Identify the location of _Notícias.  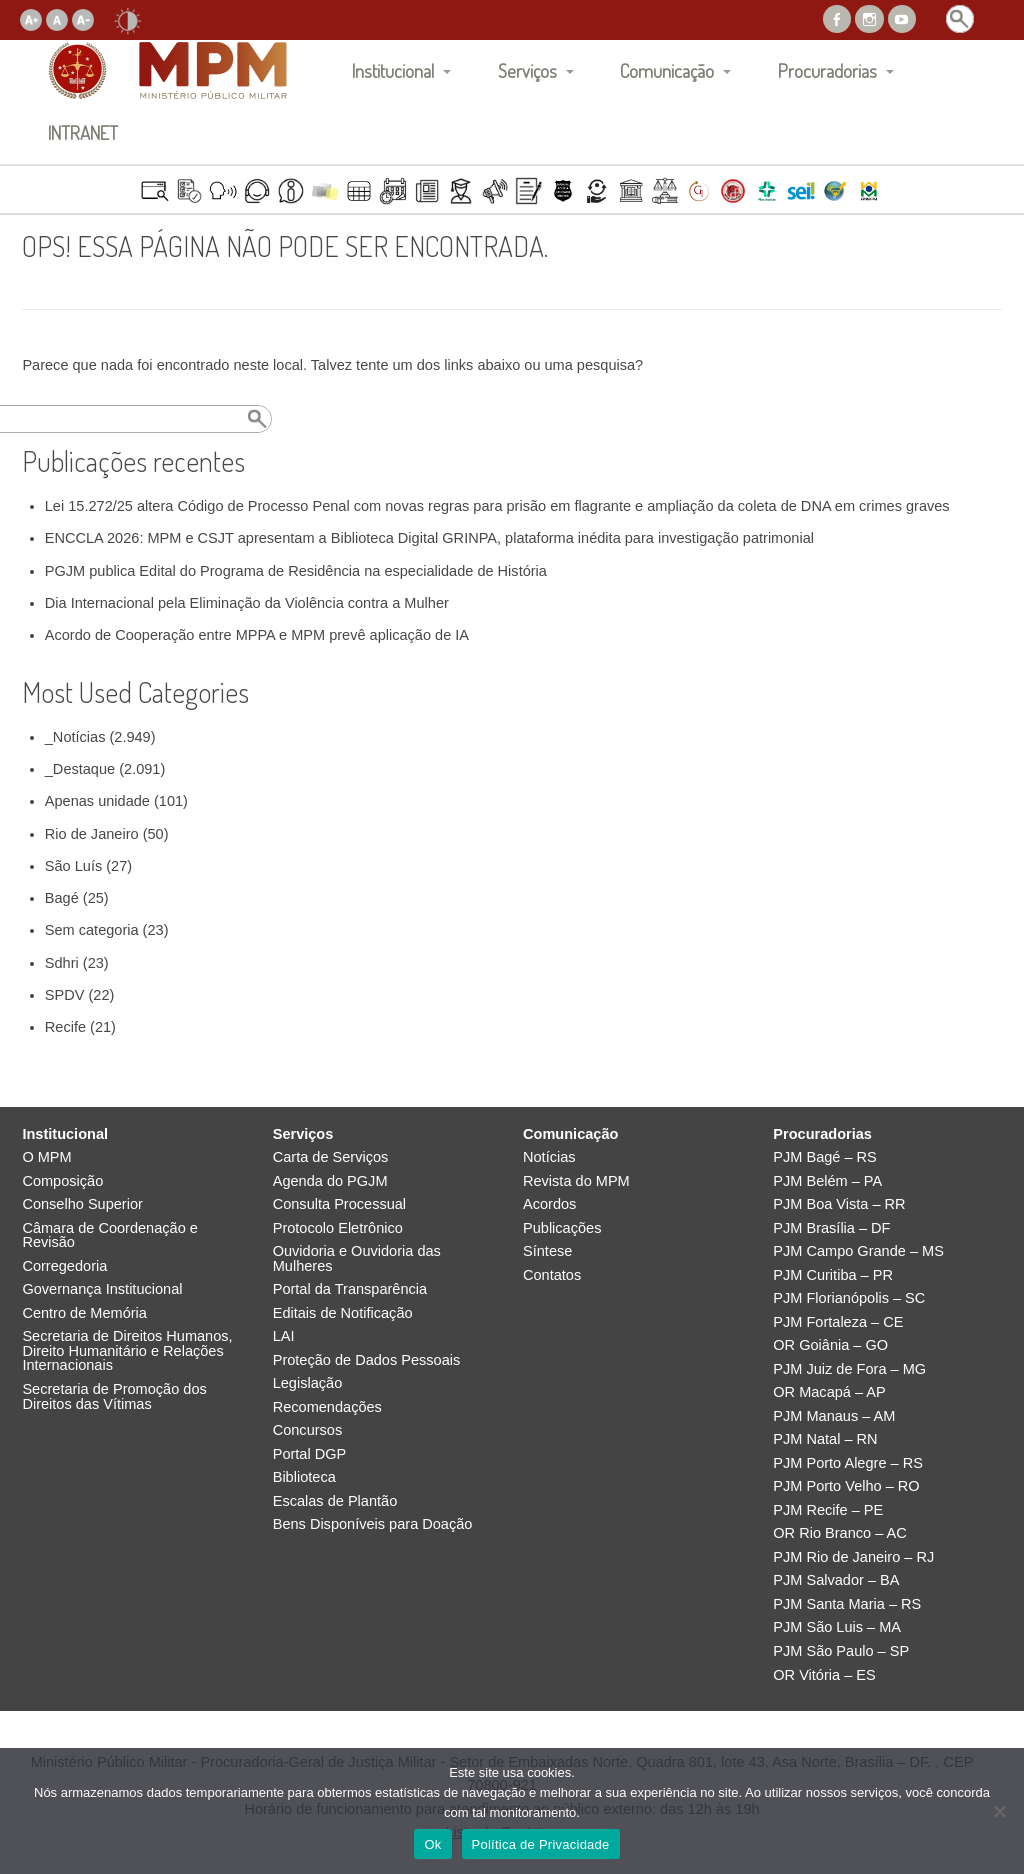
(75, 737).